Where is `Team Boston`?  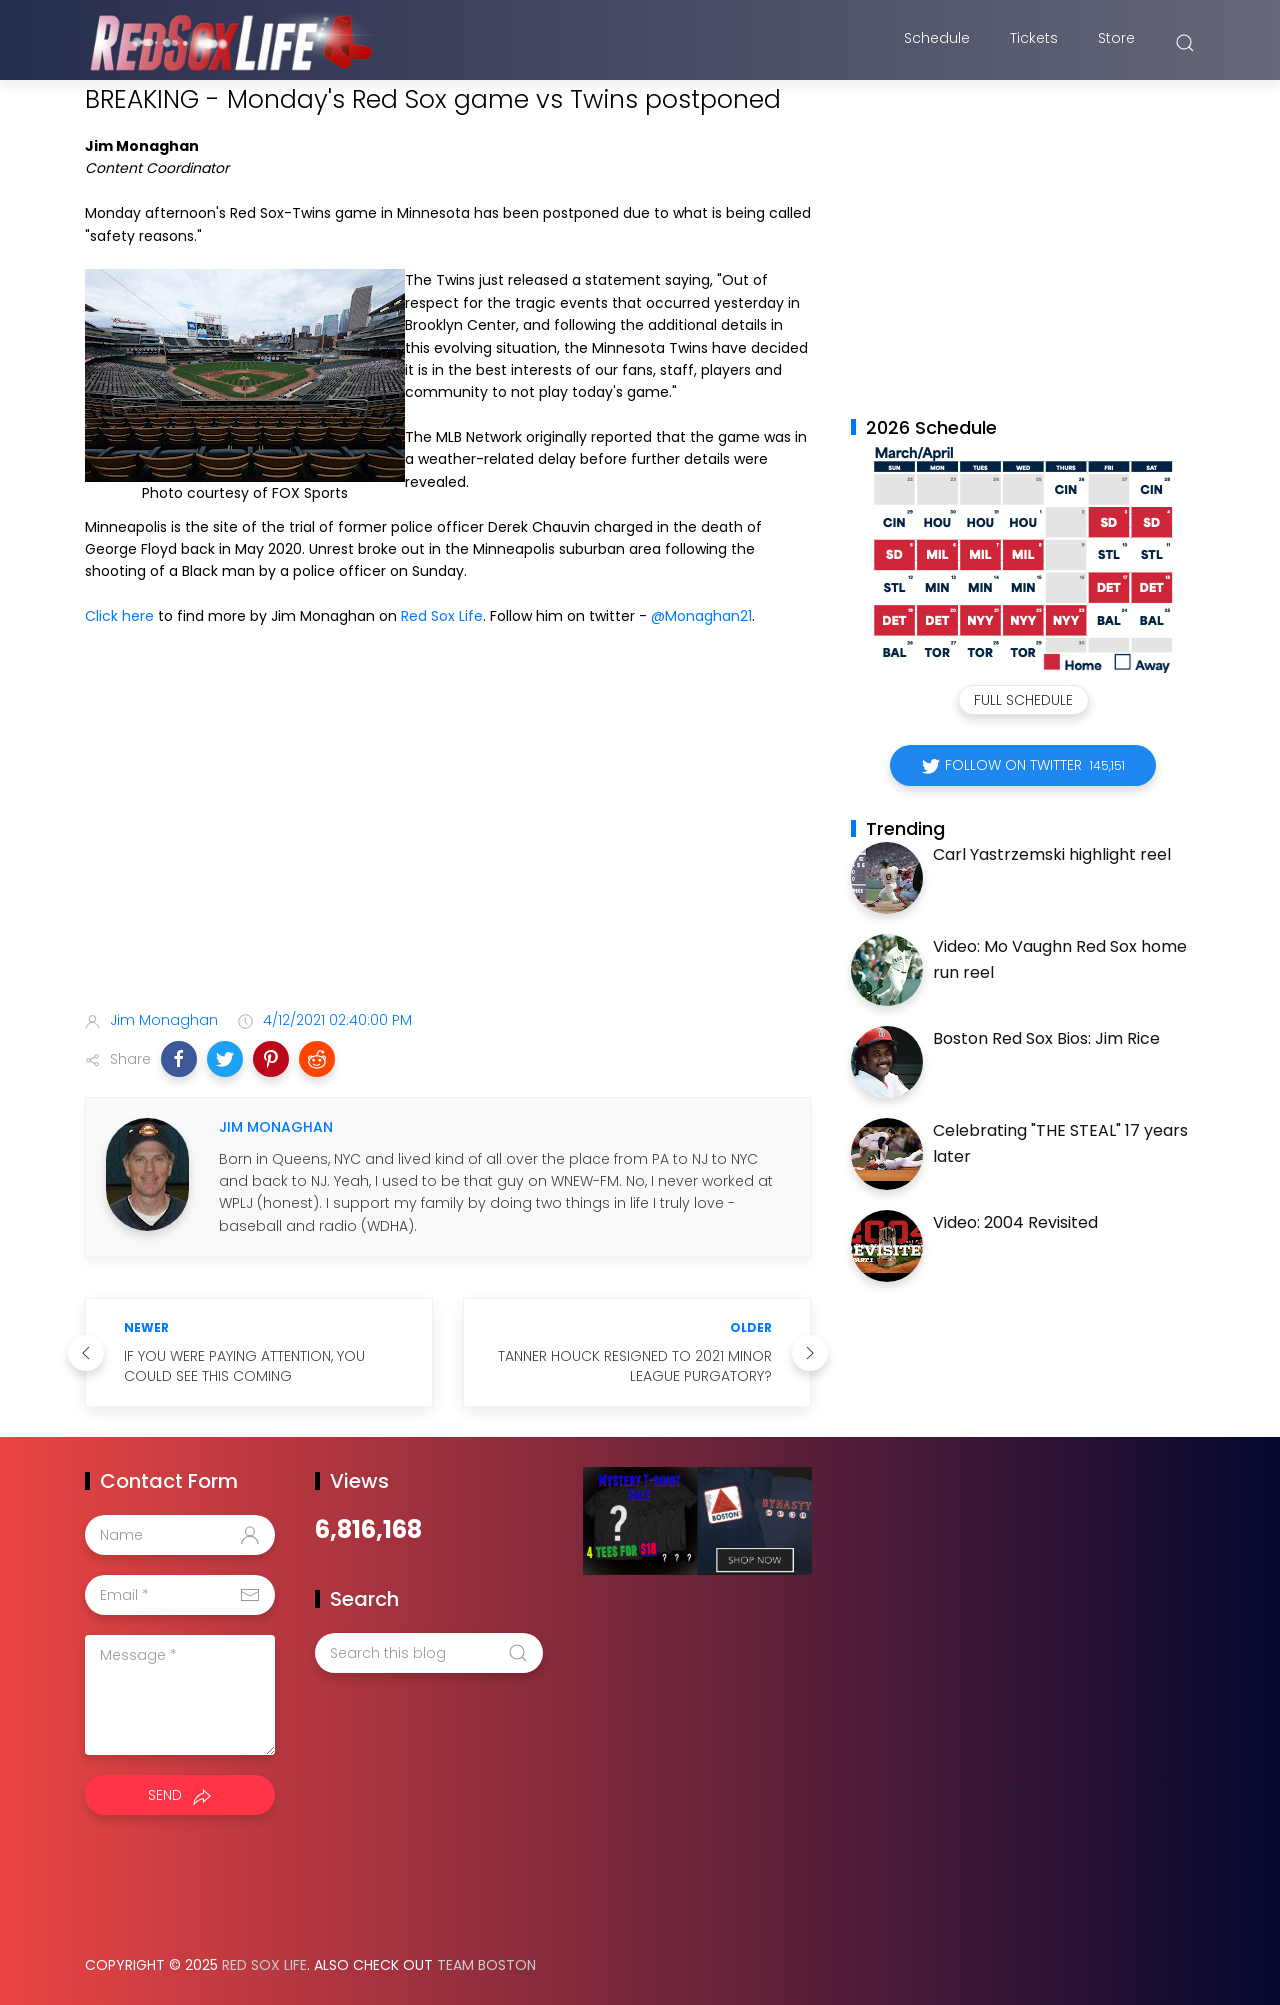 Team Boston is located at coordinates (486, 1965).